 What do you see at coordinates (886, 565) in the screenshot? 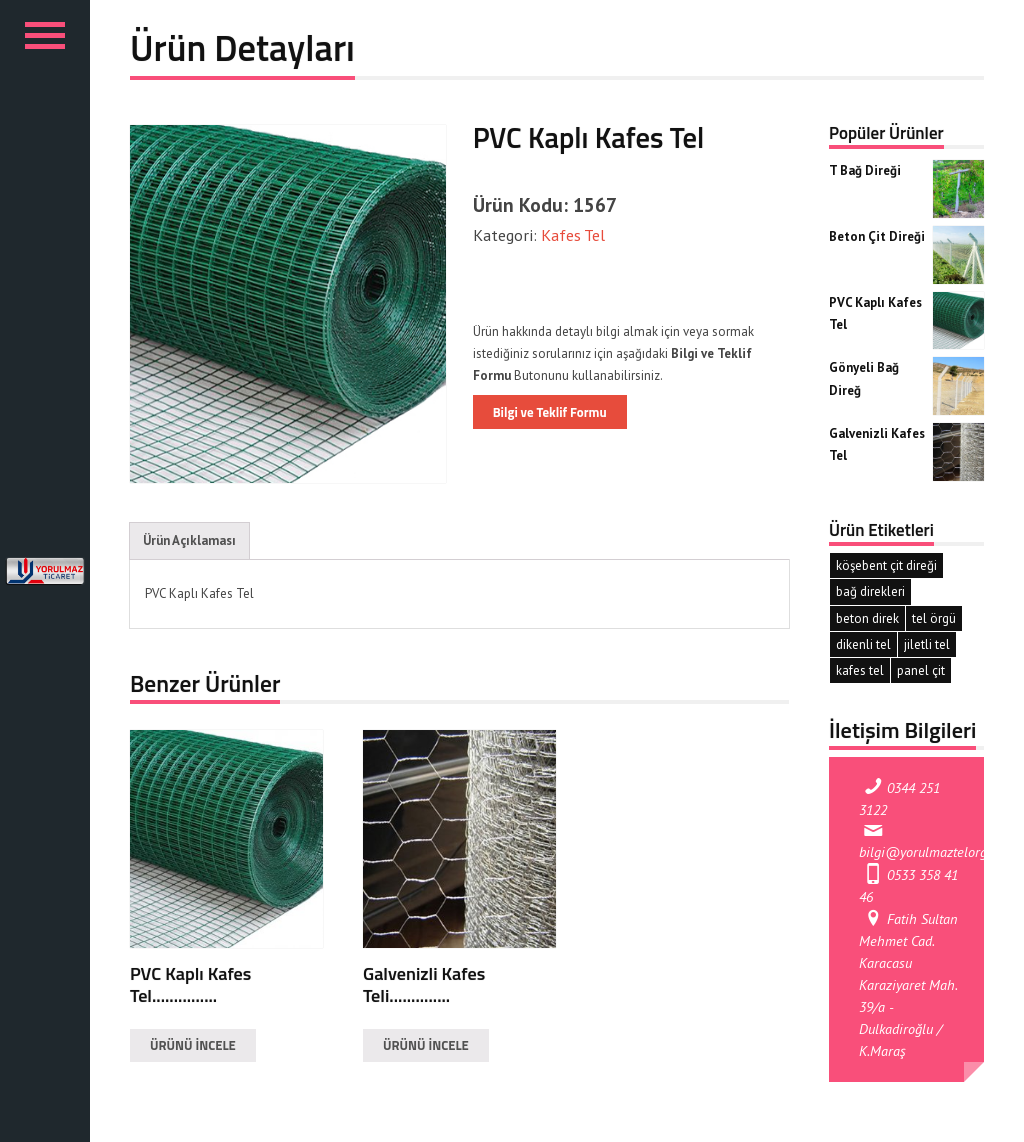
I see `köşebent çit direği` at bounding box center [886, 565].